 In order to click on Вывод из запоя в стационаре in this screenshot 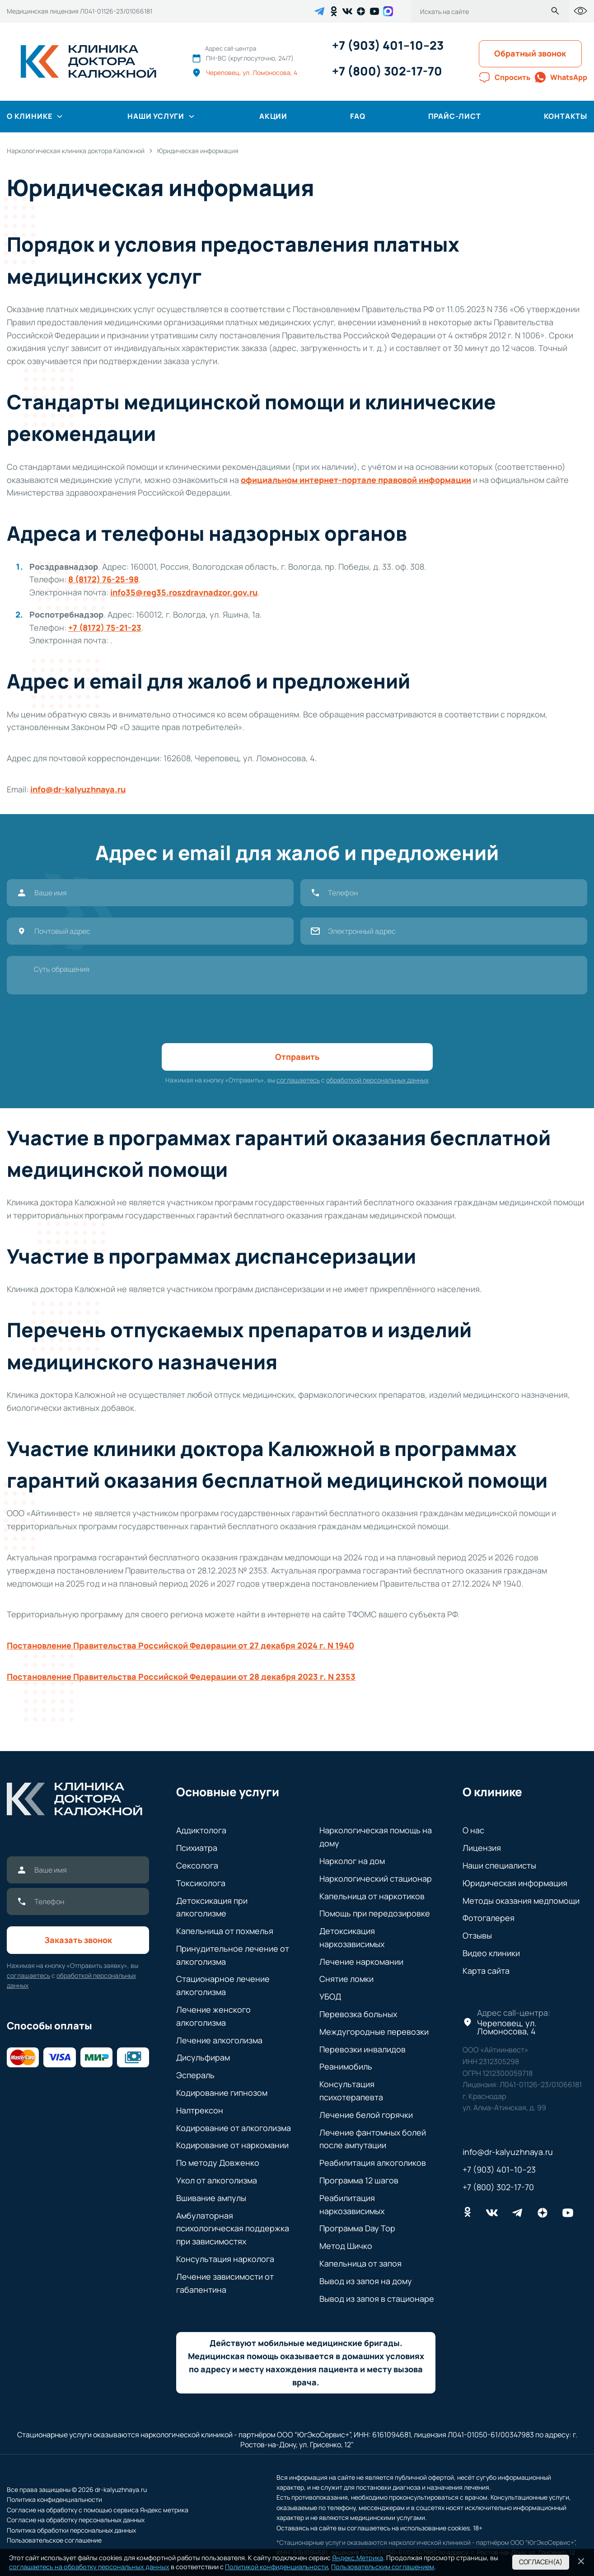, I will do `click(376, 2298)`.